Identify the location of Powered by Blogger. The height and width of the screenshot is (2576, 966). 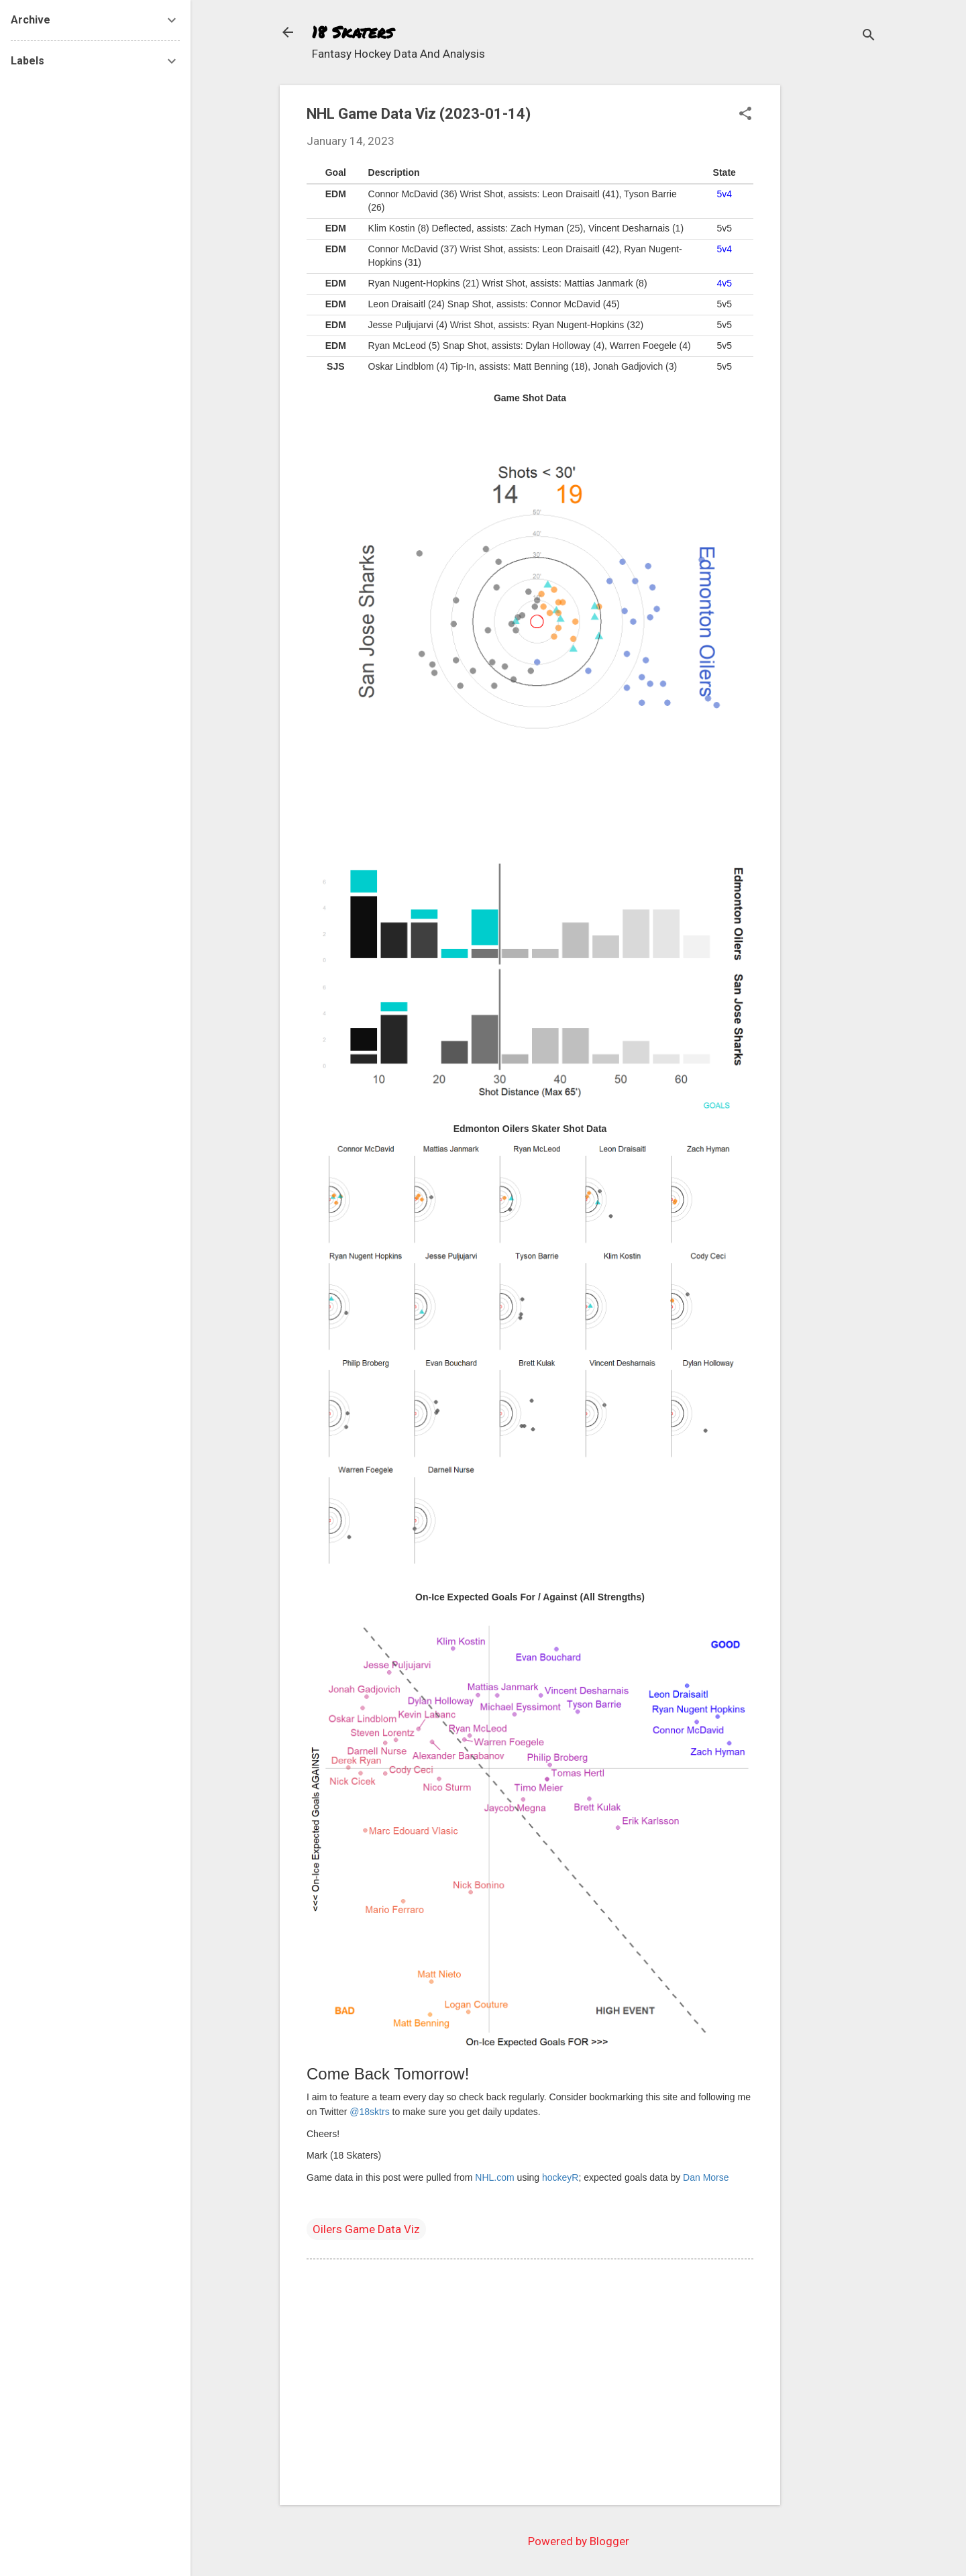
(578, 2541).